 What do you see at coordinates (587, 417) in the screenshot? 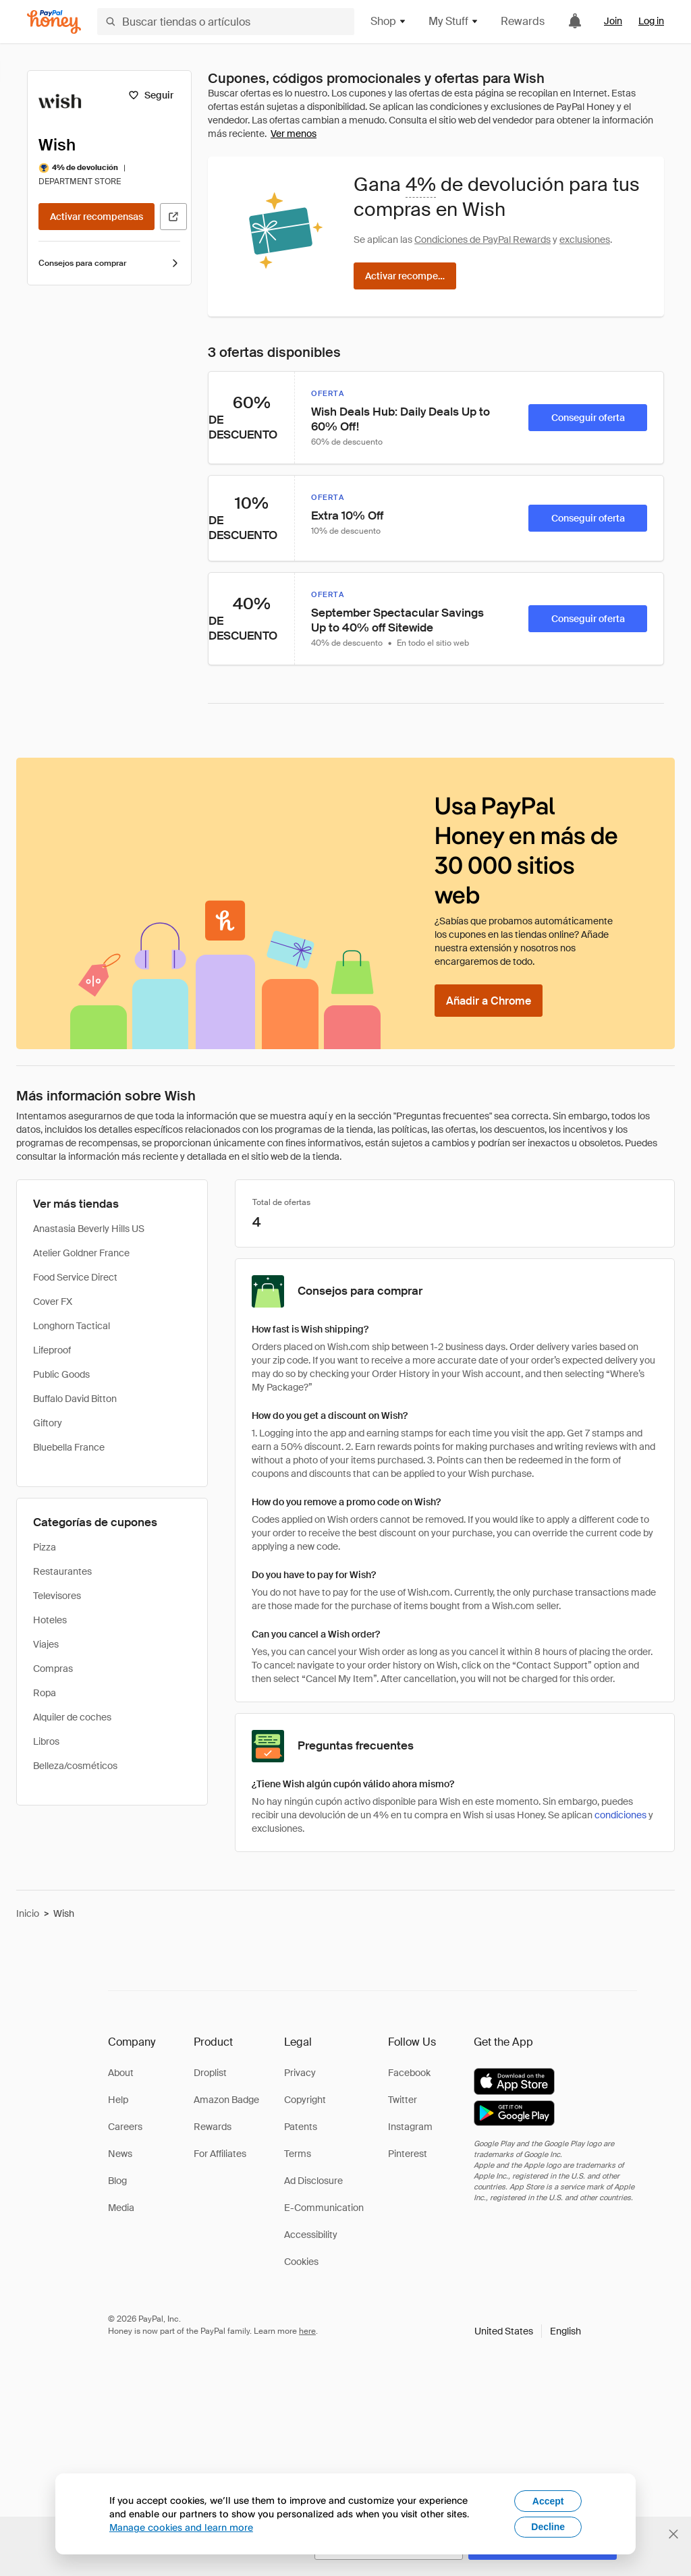
I see `[Conseguir oferta]` at bounding box center [587, 417].